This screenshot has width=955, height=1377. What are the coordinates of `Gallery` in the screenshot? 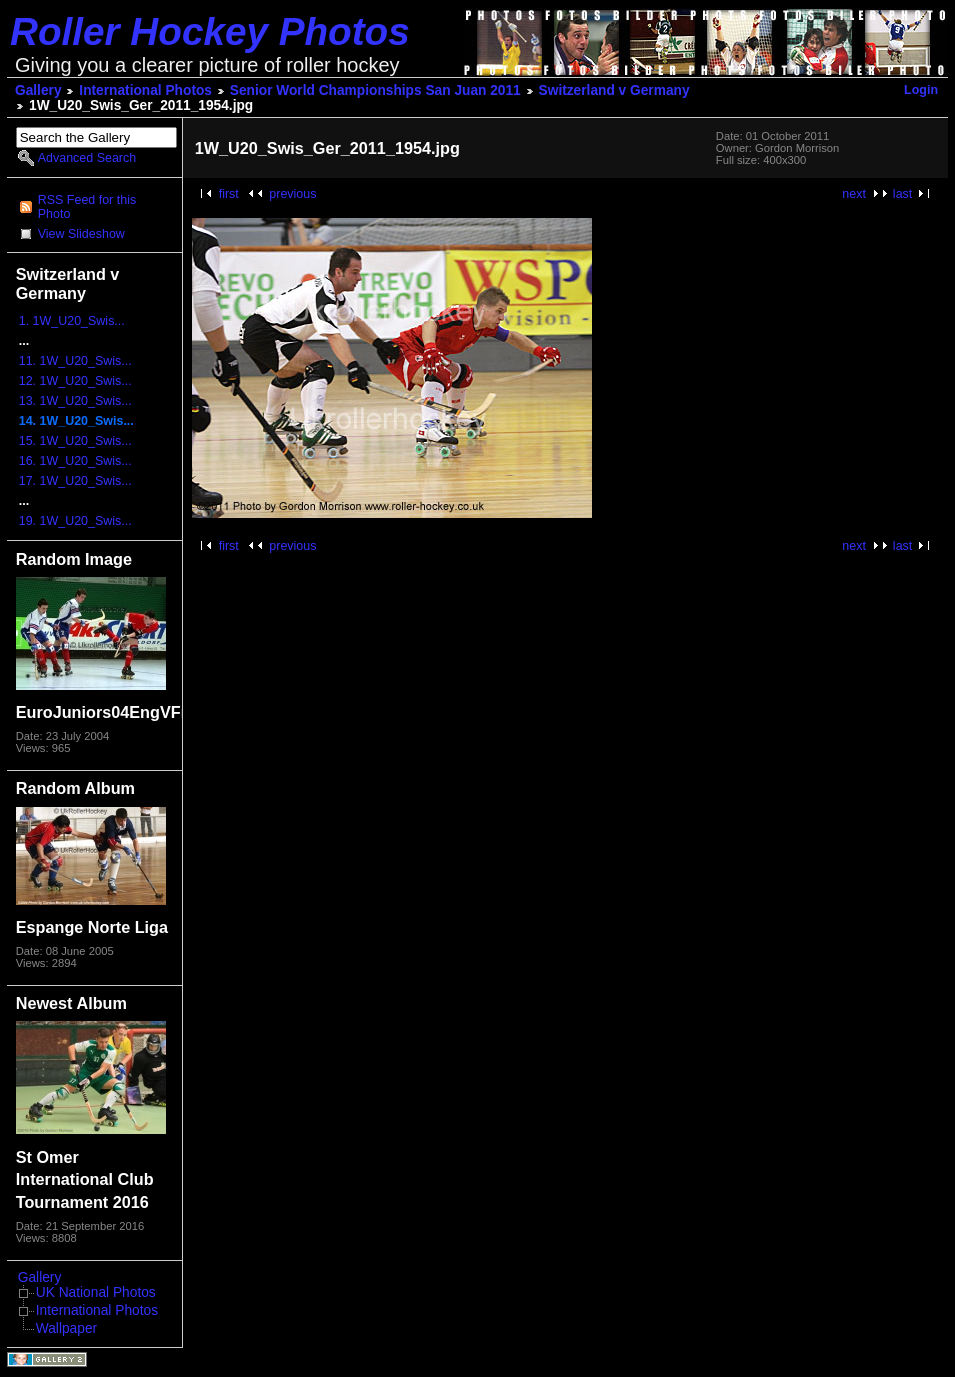 It's located at (38, 90).